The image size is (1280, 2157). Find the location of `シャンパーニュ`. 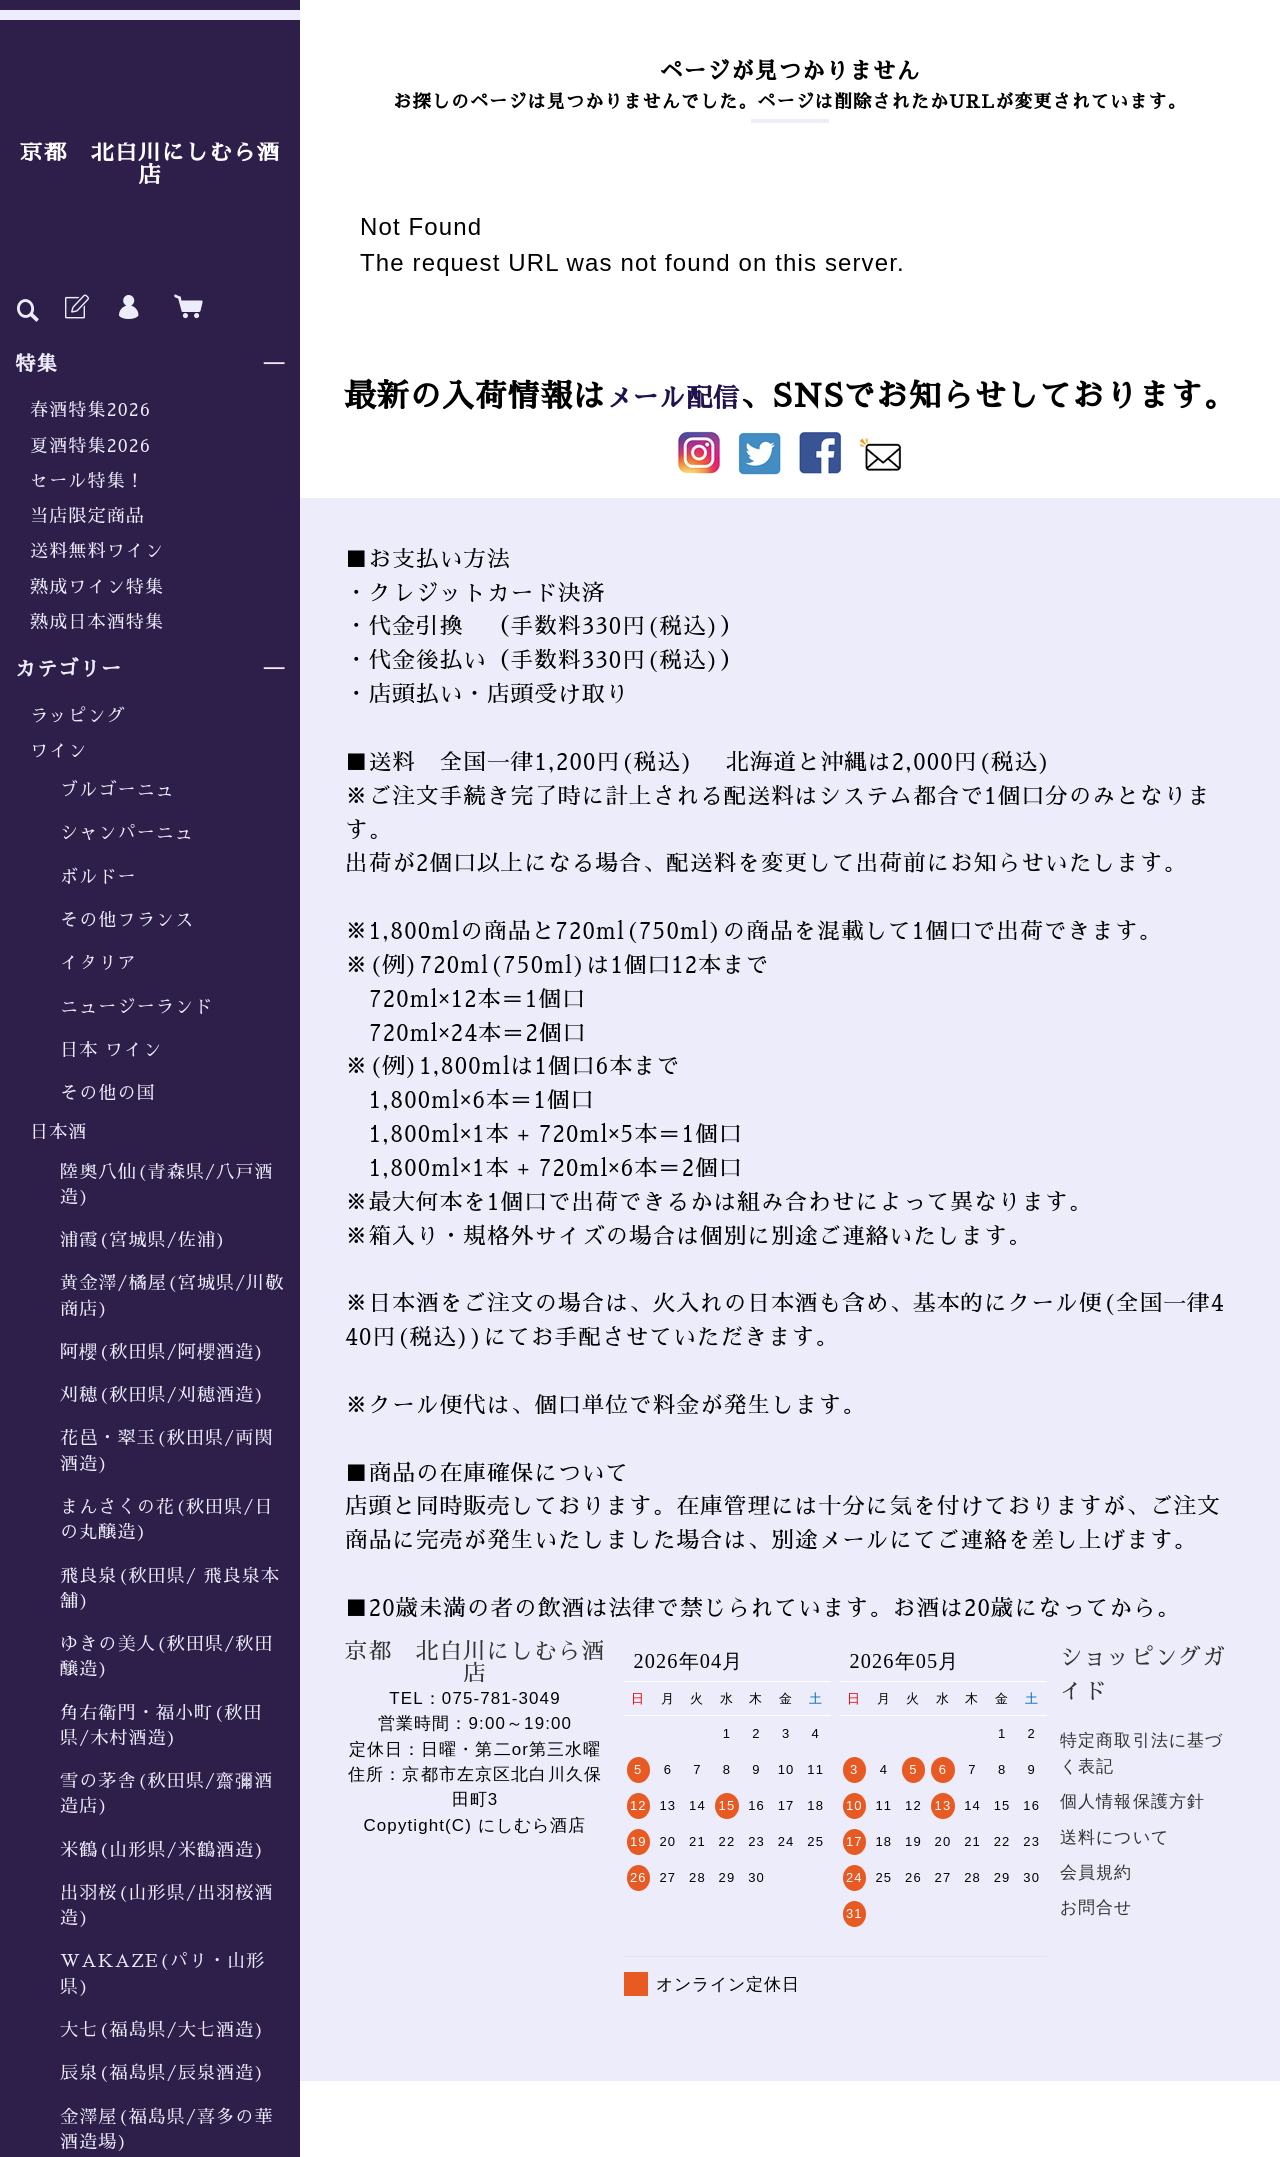

シャンパーニュ is located at coordinates (127, 833).